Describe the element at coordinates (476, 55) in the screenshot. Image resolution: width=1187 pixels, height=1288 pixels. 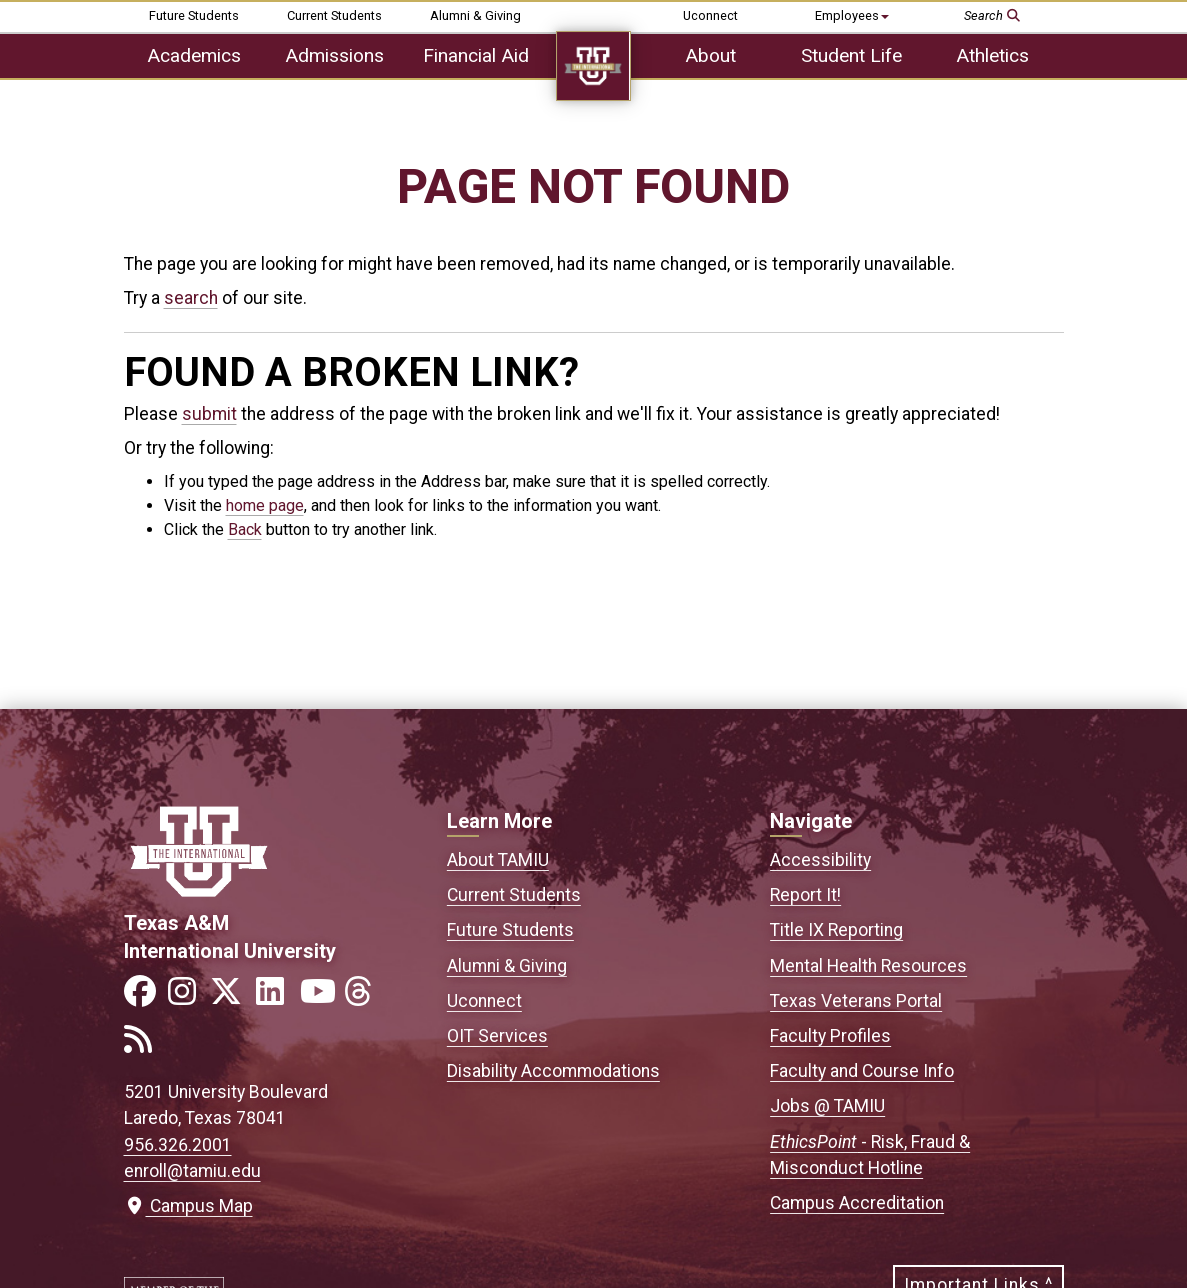
I see `Financial Aid` at that location.